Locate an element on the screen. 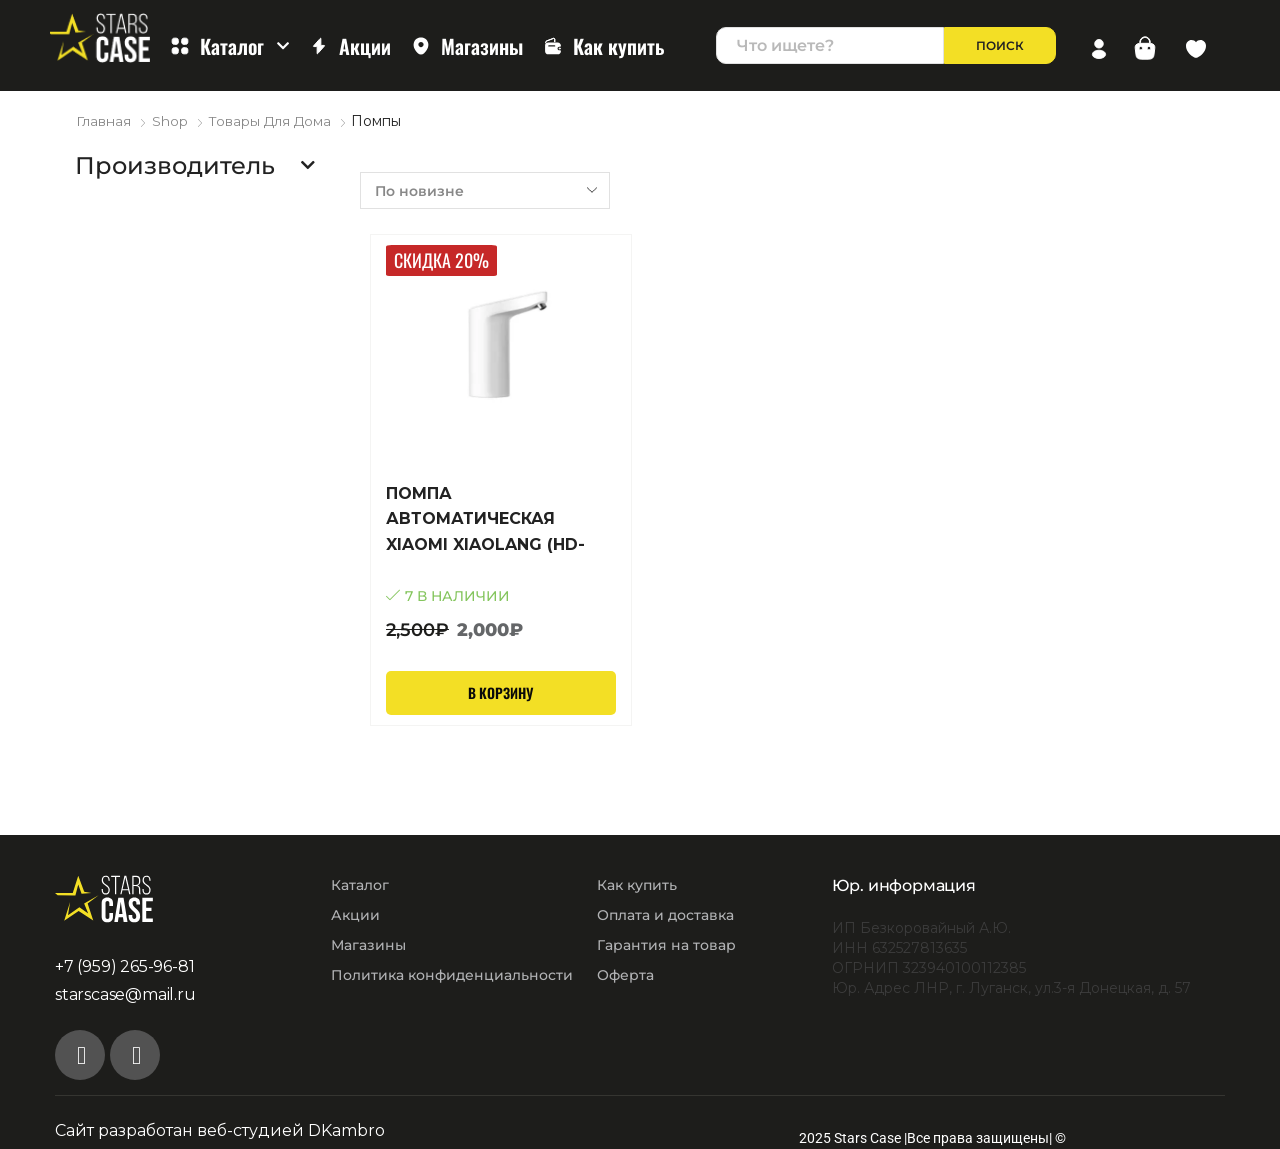  Как купить is located at coordinates (604, 46).